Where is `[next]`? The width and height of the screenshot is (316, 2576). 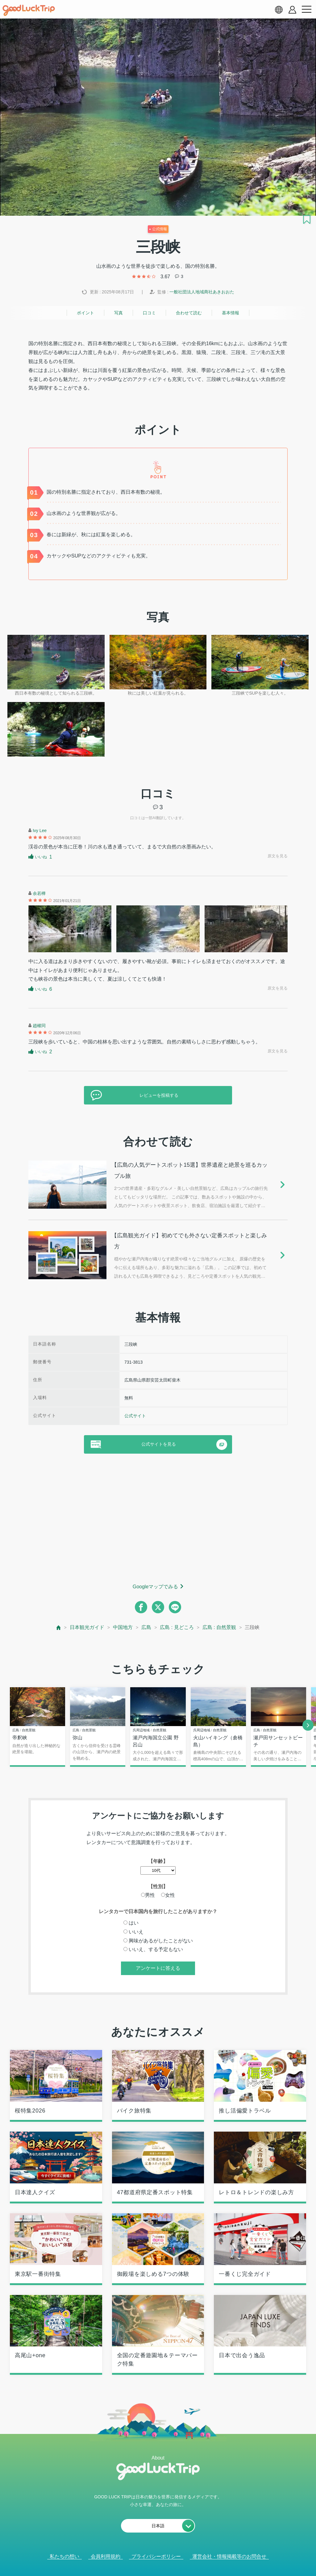 [next] is located at coordinates (308, 1725).